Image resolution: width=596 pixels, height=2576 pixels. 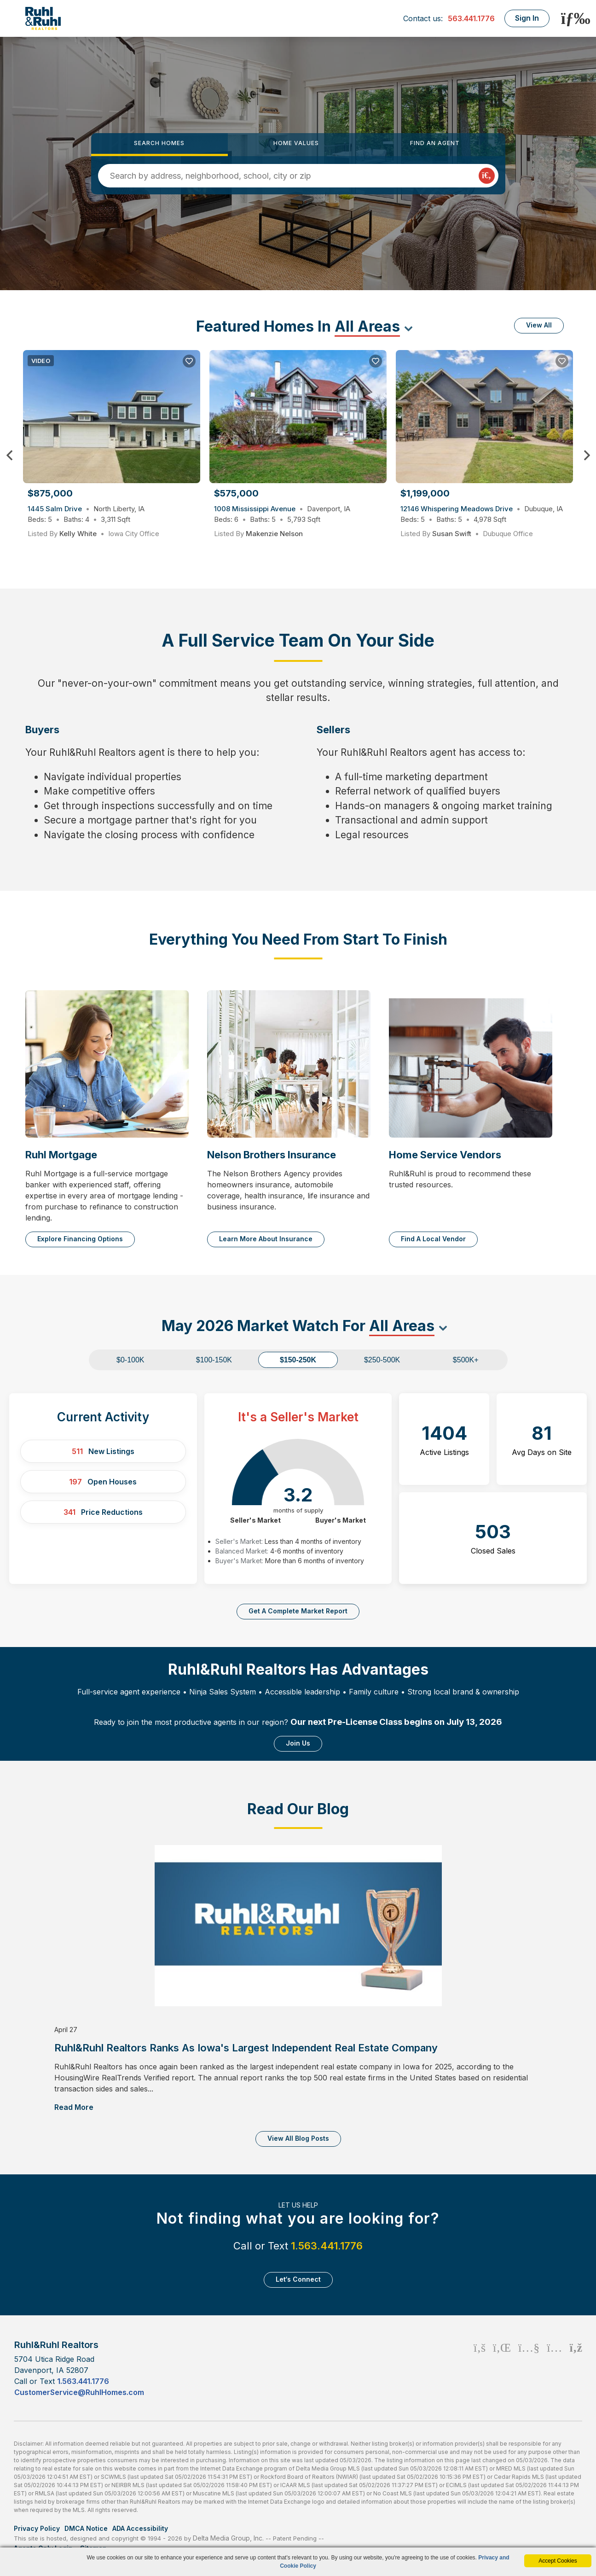 What do you see at coordinates (294, 176) in the screenshot?
I see `[Input Search Term]` at bounding box center [294, 176].